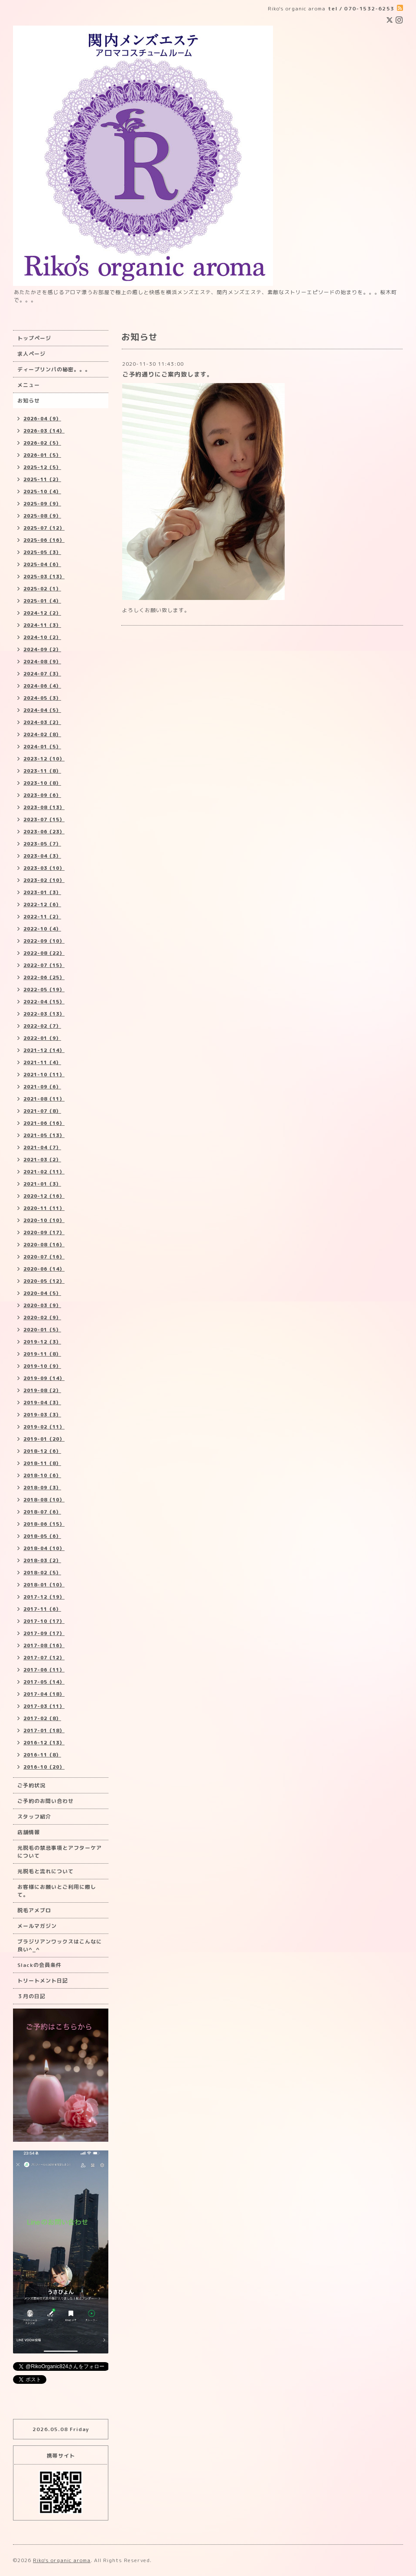 The height and width of the screenshot is (2576, 416). What do you see at coordinates (44, 1730) in the screenshot?
I see `2017-01（18）` at bounding box center [44, 1730].